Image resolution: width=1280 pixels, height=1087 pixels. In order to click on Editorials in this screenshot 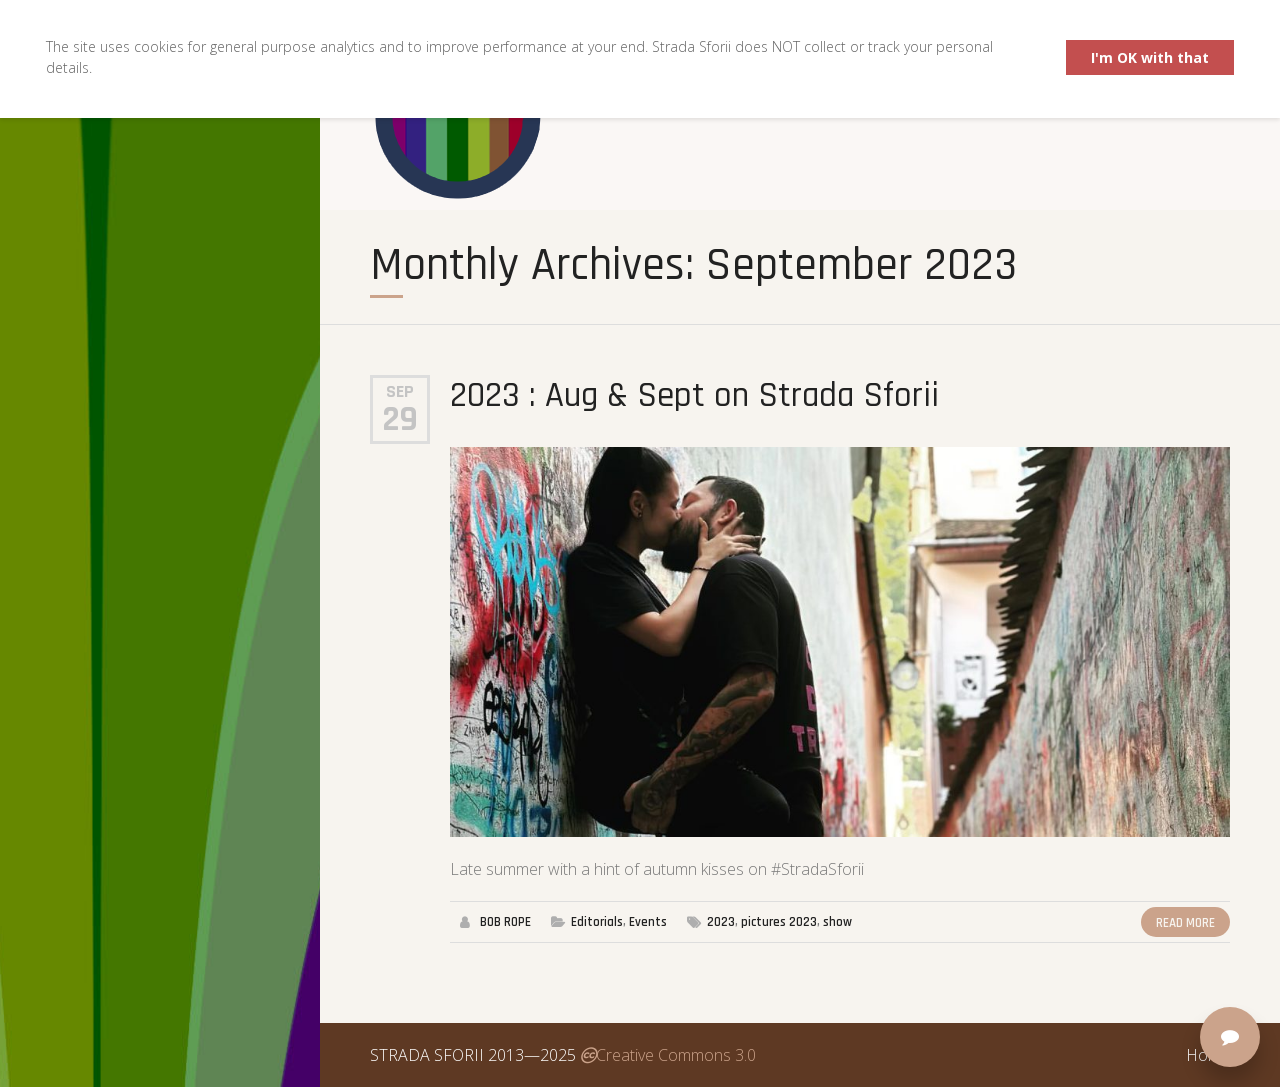, I will do `click(597, 922)`.